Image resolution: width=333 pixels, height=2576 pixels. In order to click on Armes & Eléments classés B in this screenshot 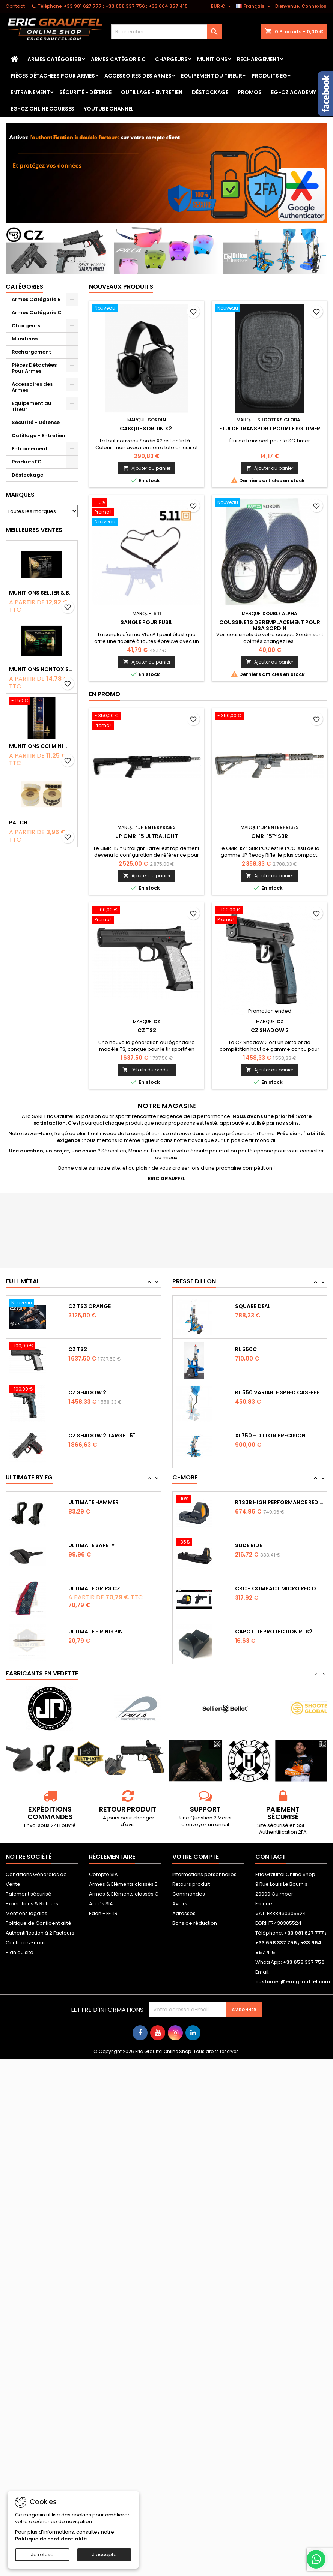, I will do `click(123, 1884)`.